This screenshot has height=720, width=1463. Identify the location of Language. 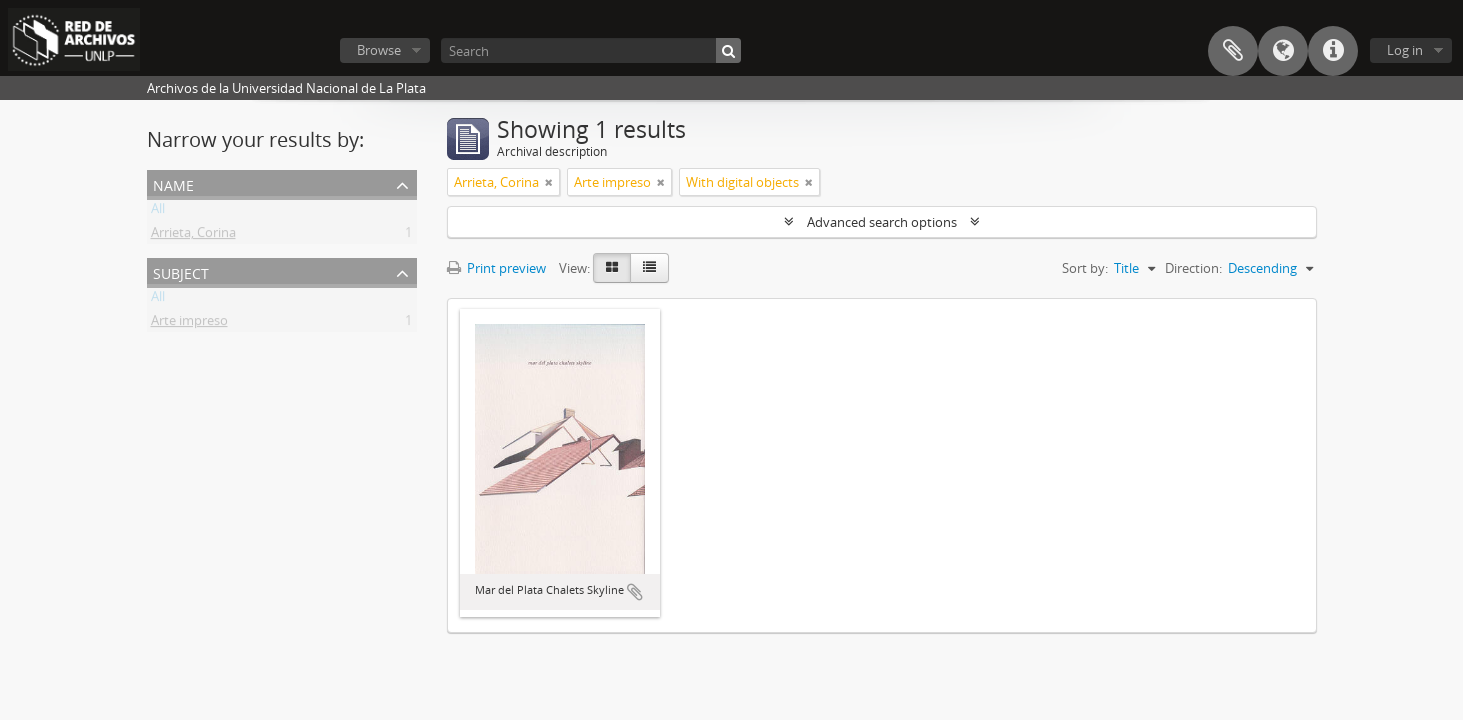
(1283, 51).